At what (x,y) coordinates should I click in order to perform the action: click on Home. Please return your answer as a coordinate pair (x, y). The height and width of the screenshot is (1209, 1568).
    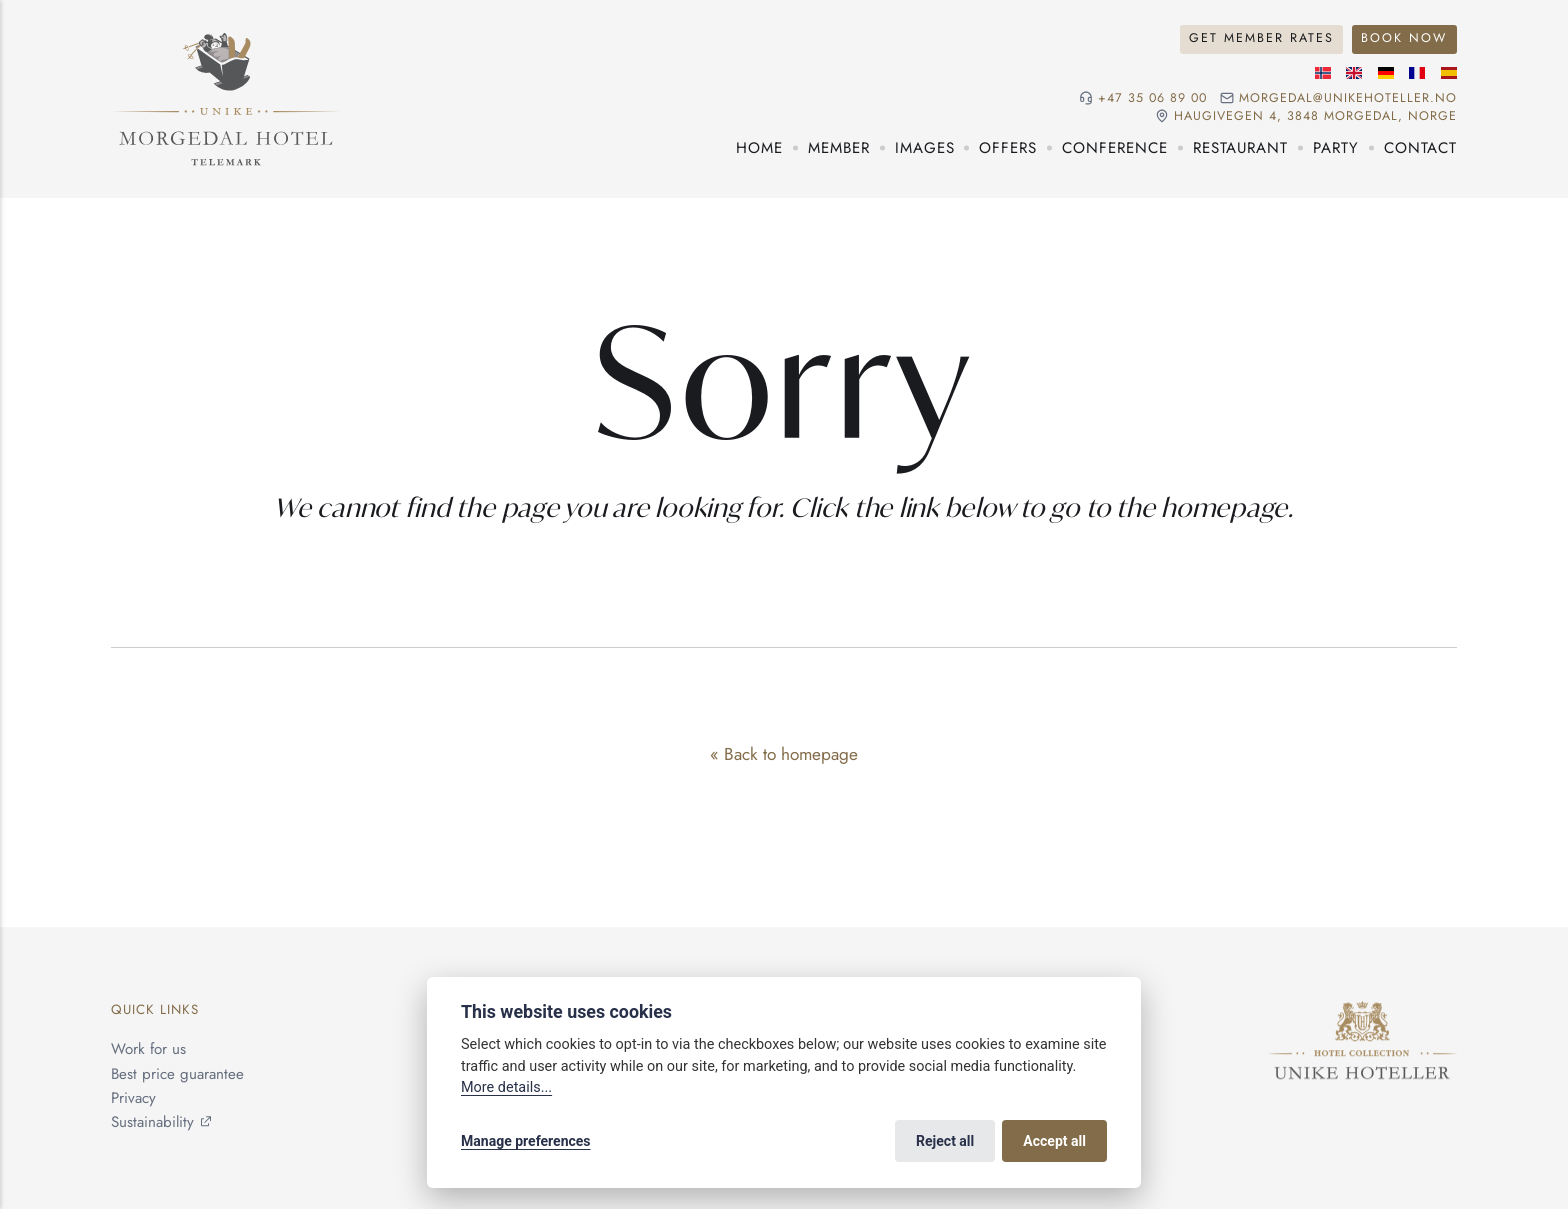
    Looking at the image, I should click on (759, 148).